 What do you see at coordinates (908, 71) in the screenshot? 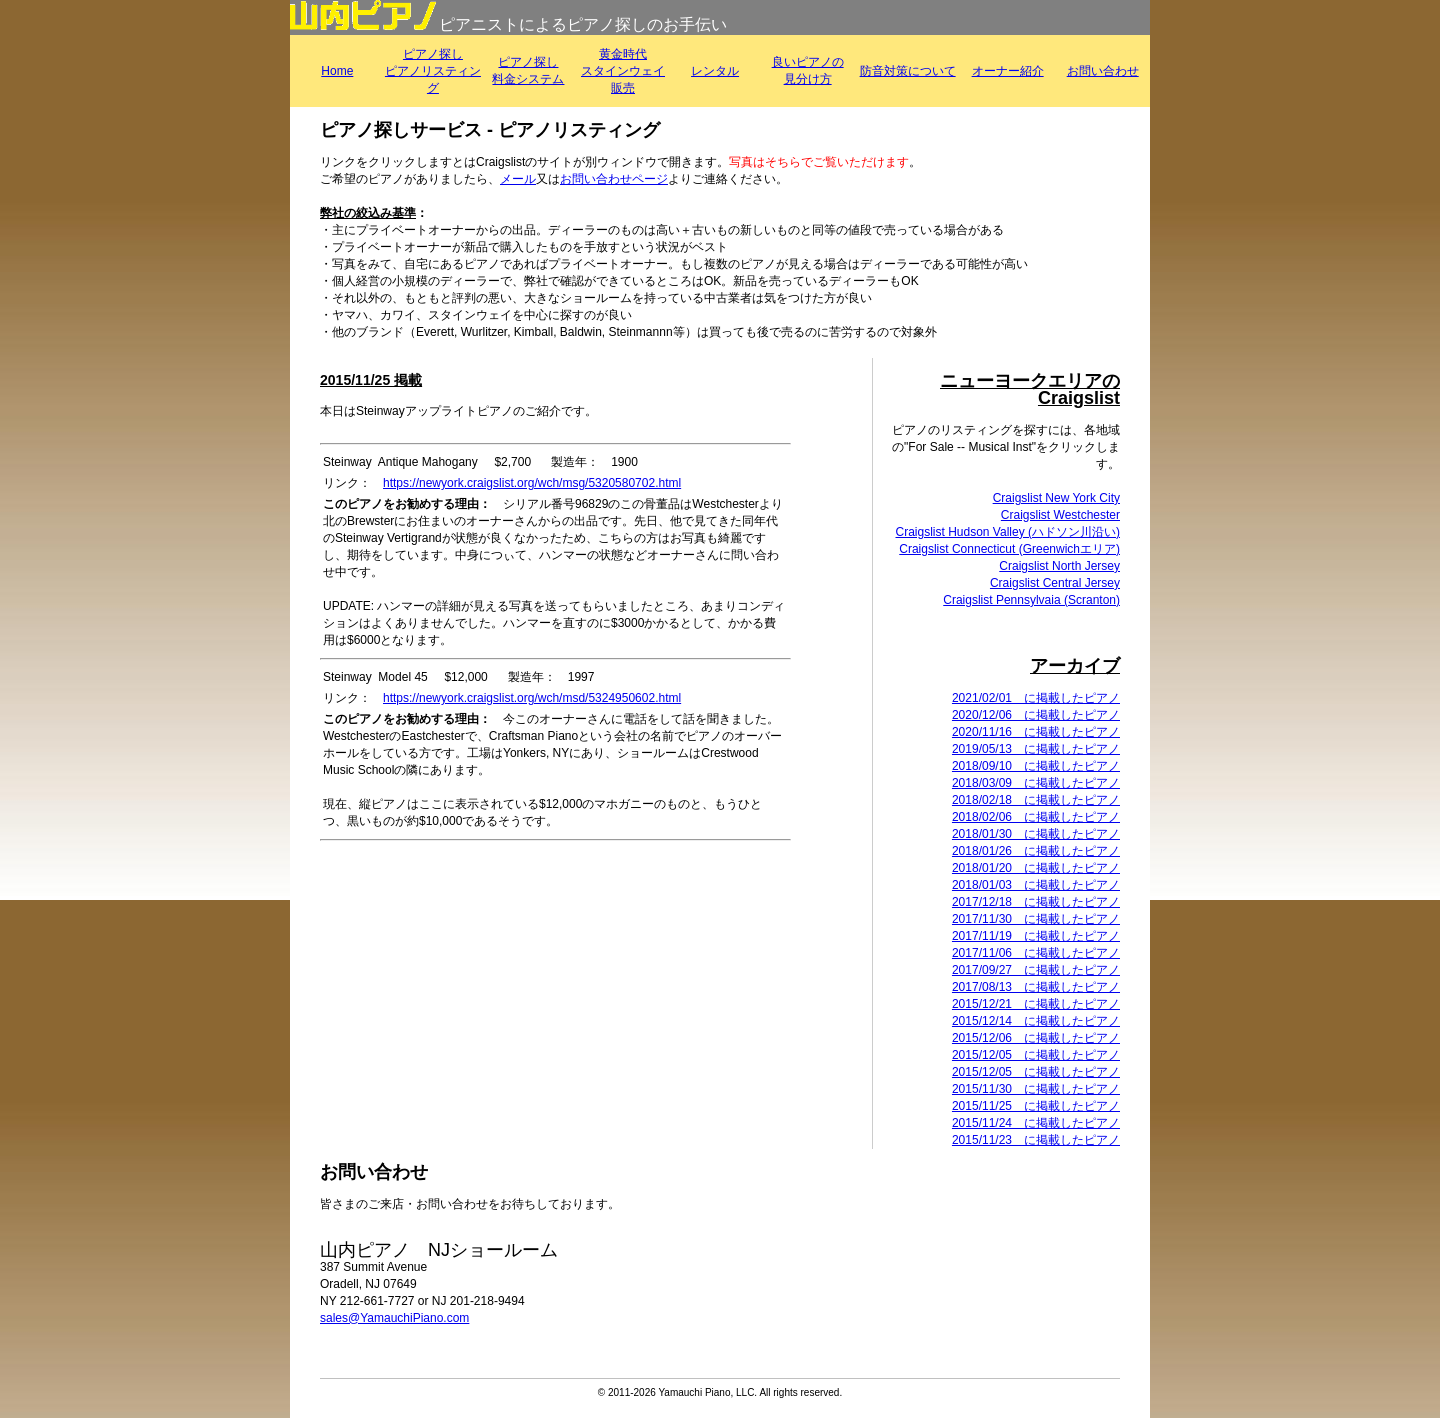
I see `防音対策について` at bounding box center [908, 71].